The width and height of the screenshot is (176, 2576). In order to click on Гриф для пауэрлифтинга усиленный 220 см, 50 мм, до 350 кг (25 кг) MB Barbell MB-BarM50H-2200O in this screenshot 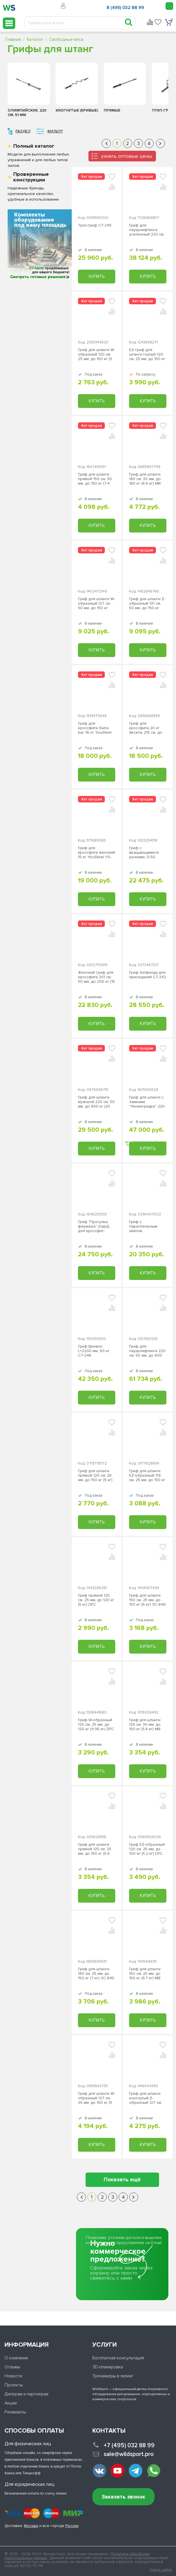, I will do `click(146, 230)`.